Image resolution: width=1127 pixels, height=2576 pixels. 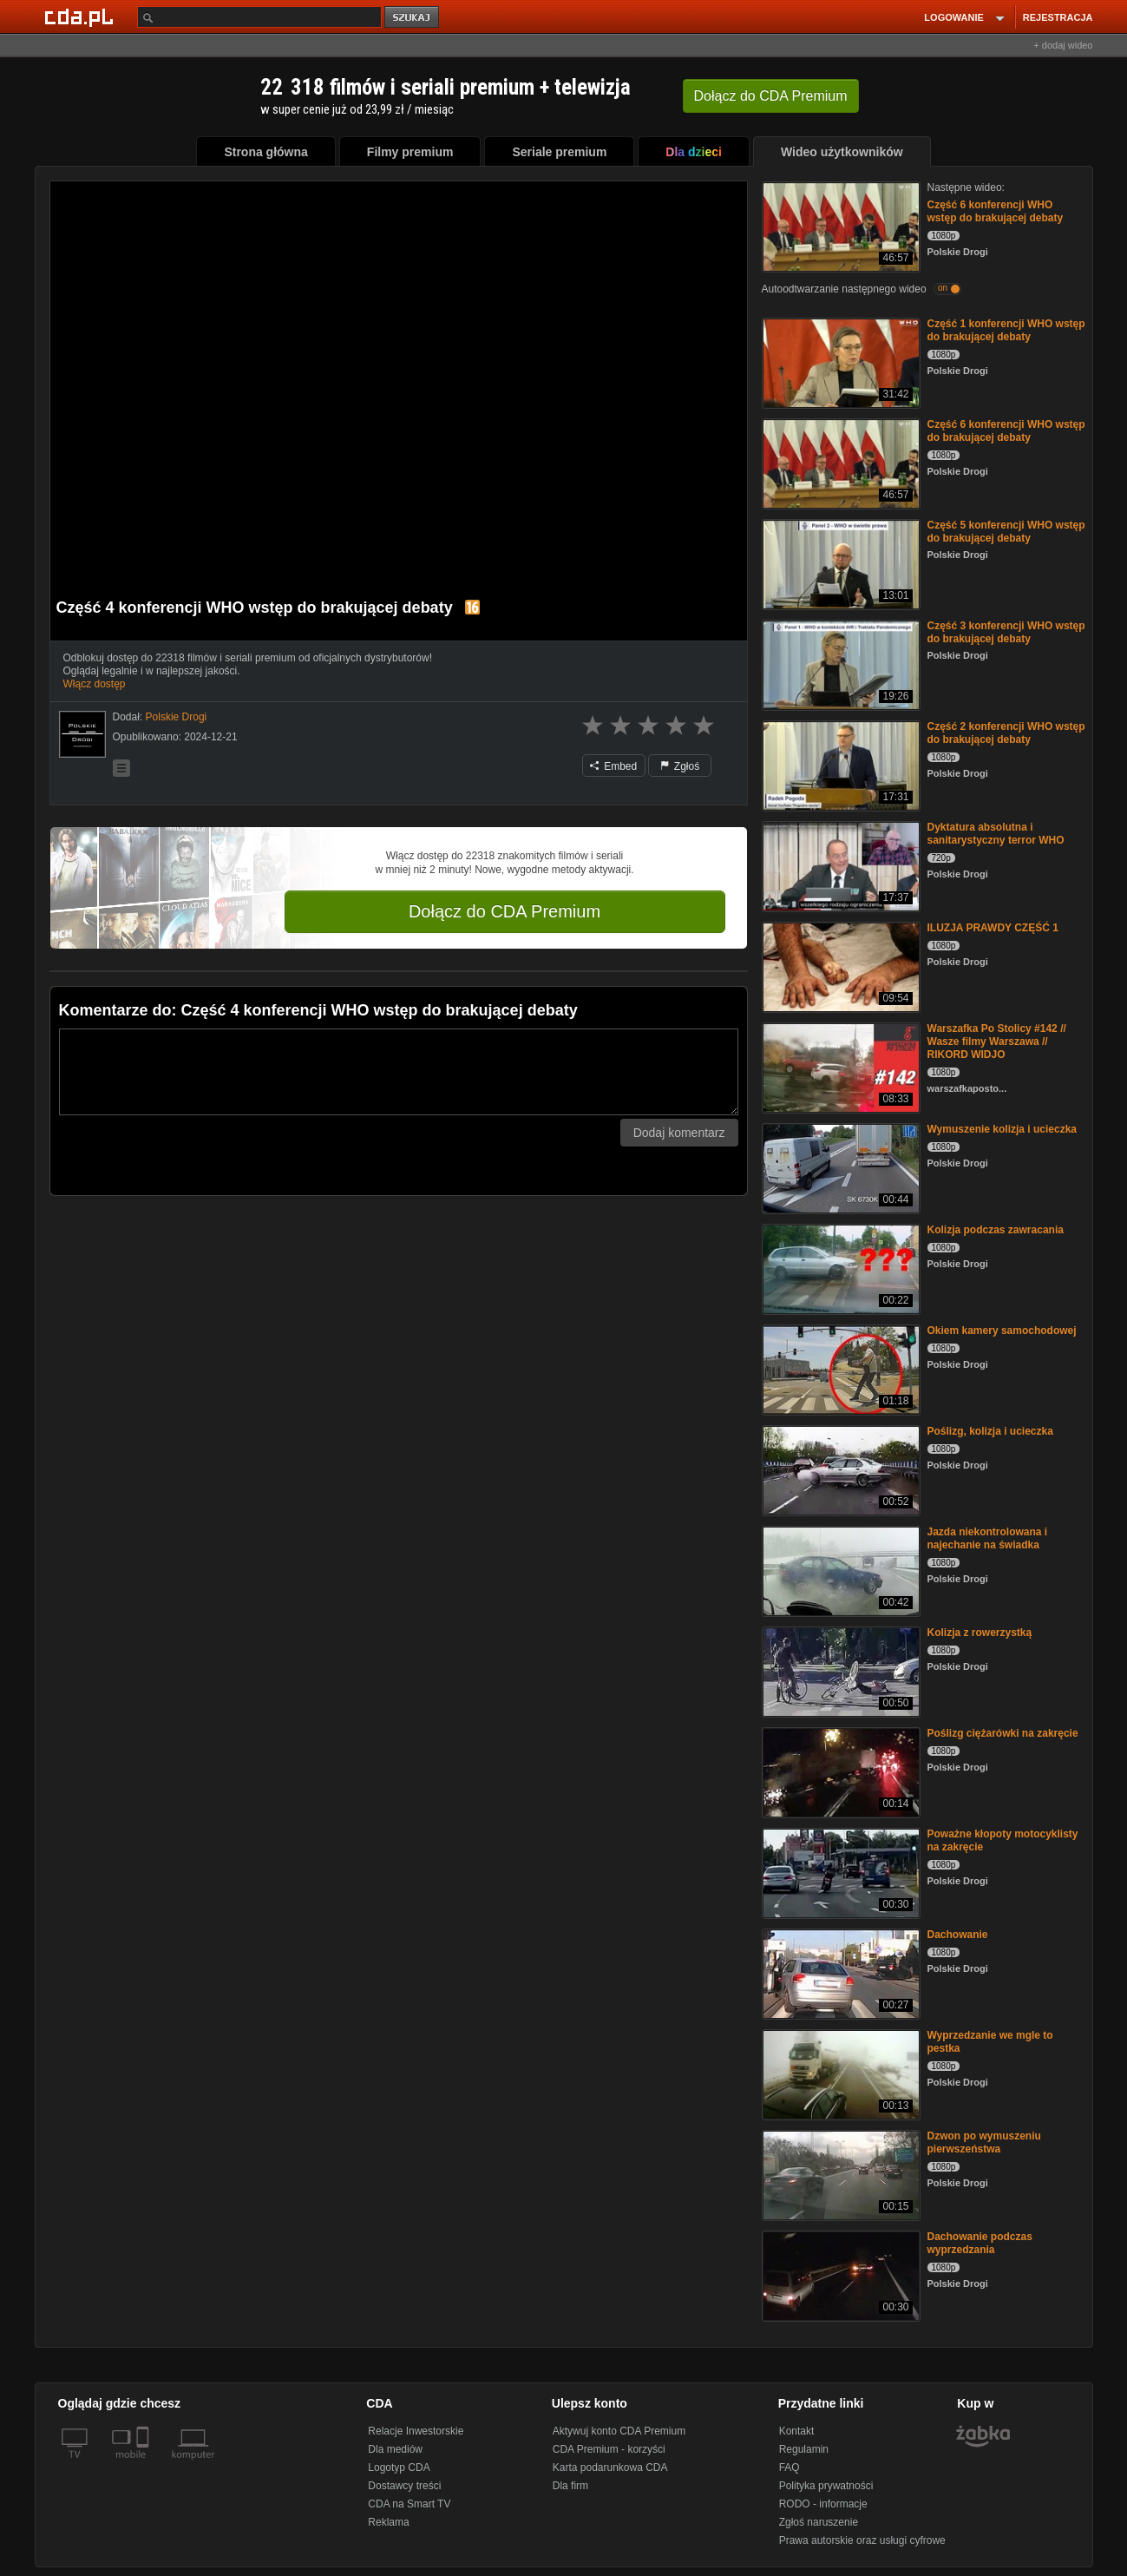 I want to click on [Szukaj], so click(x=259, y=17).